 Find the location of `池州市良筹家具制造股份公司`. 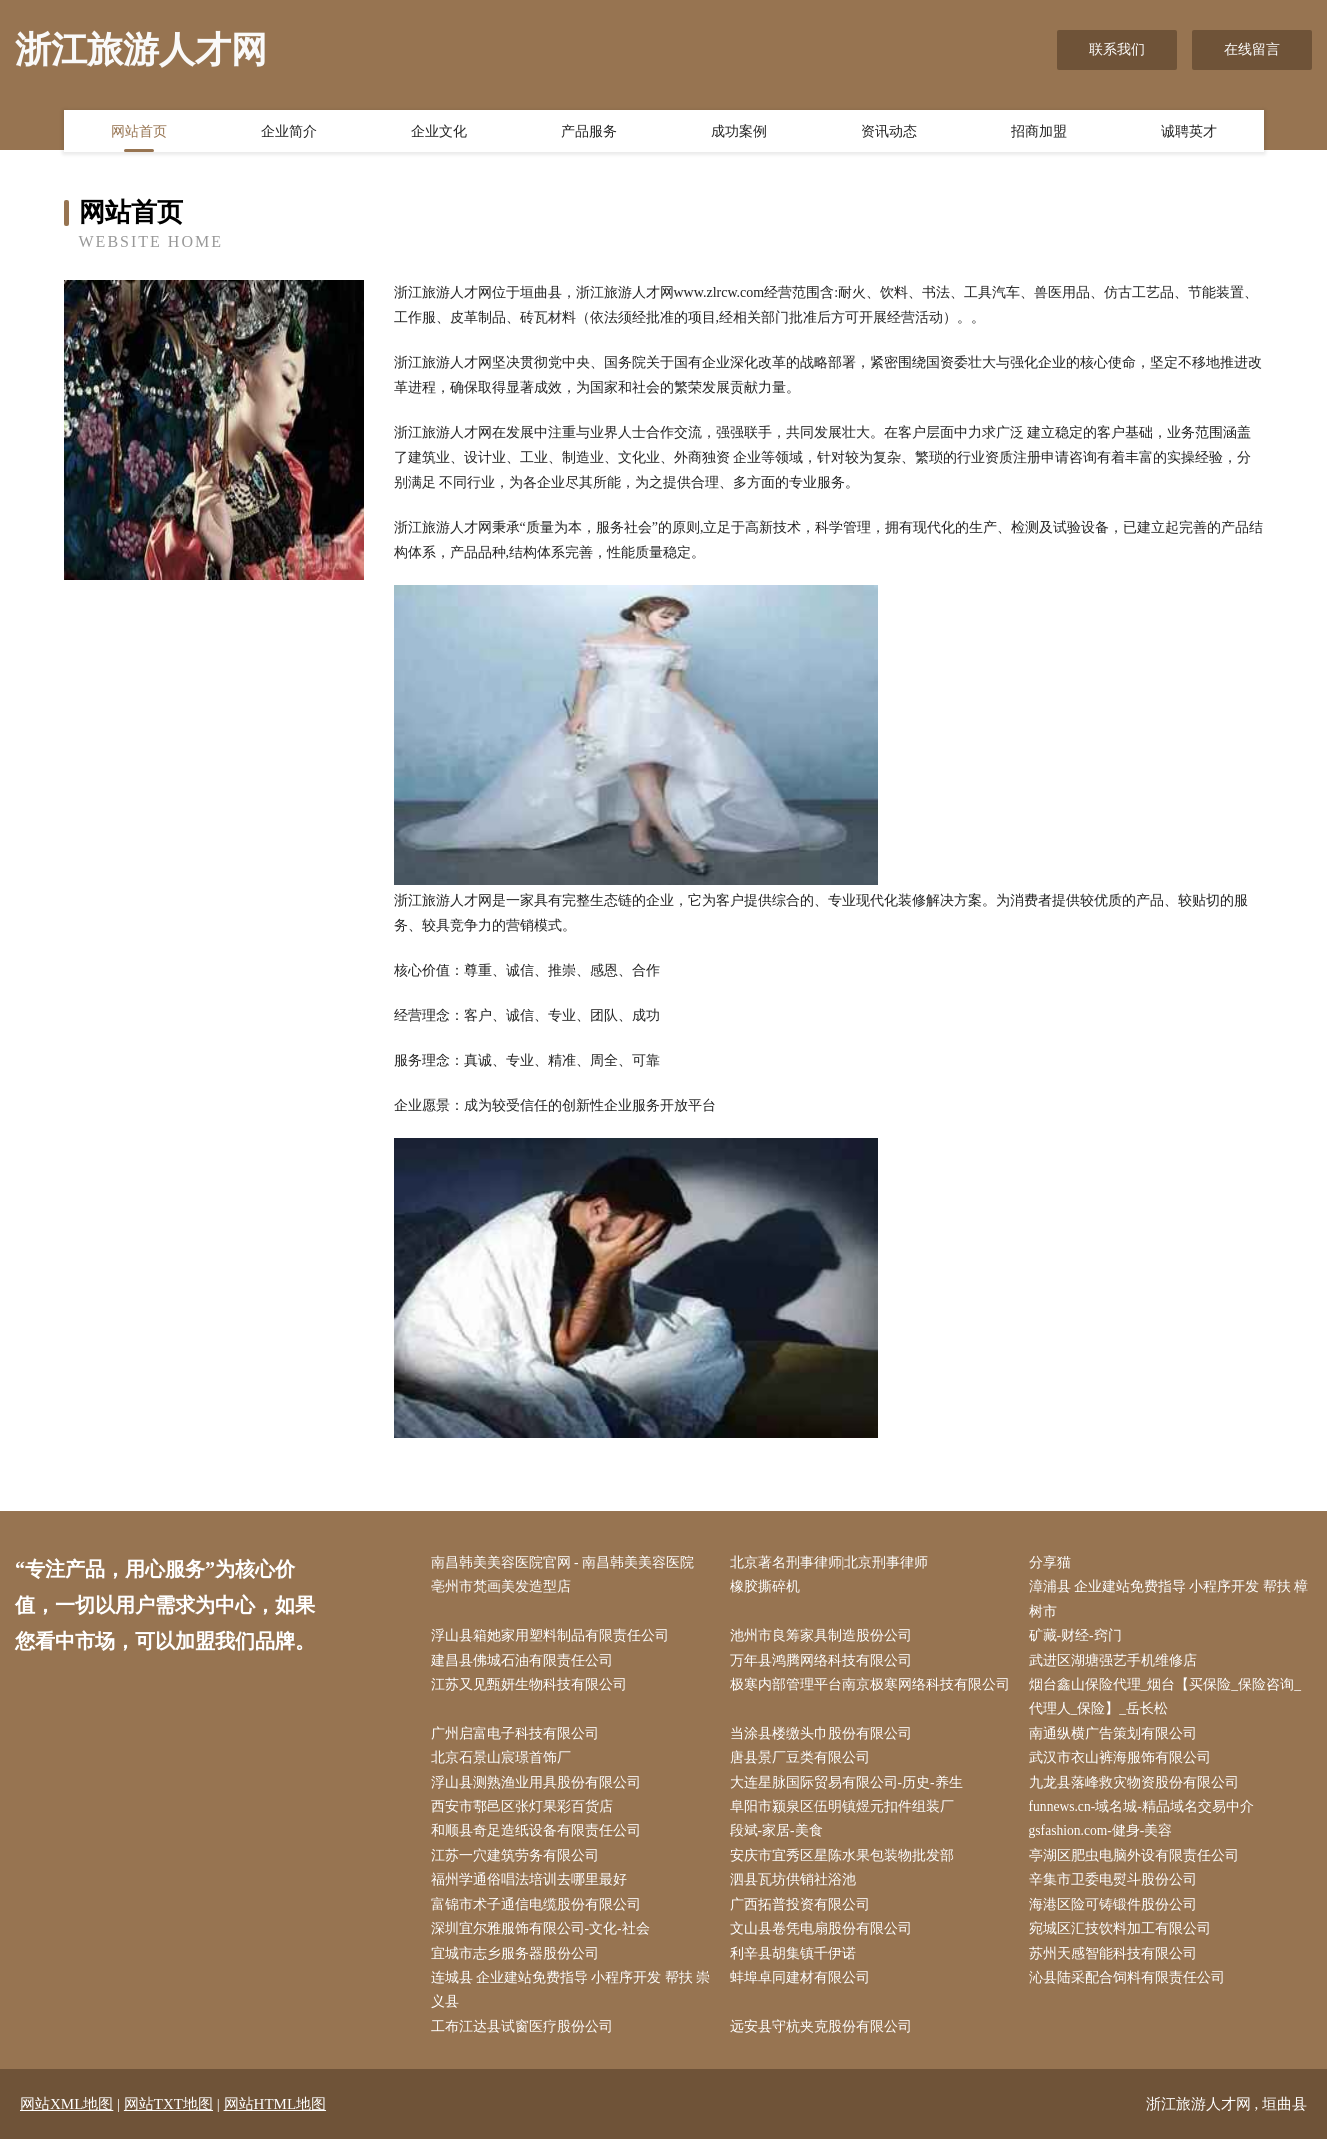

池州市良筹家具制造股份公司 is located at coordinates (825, 1639).